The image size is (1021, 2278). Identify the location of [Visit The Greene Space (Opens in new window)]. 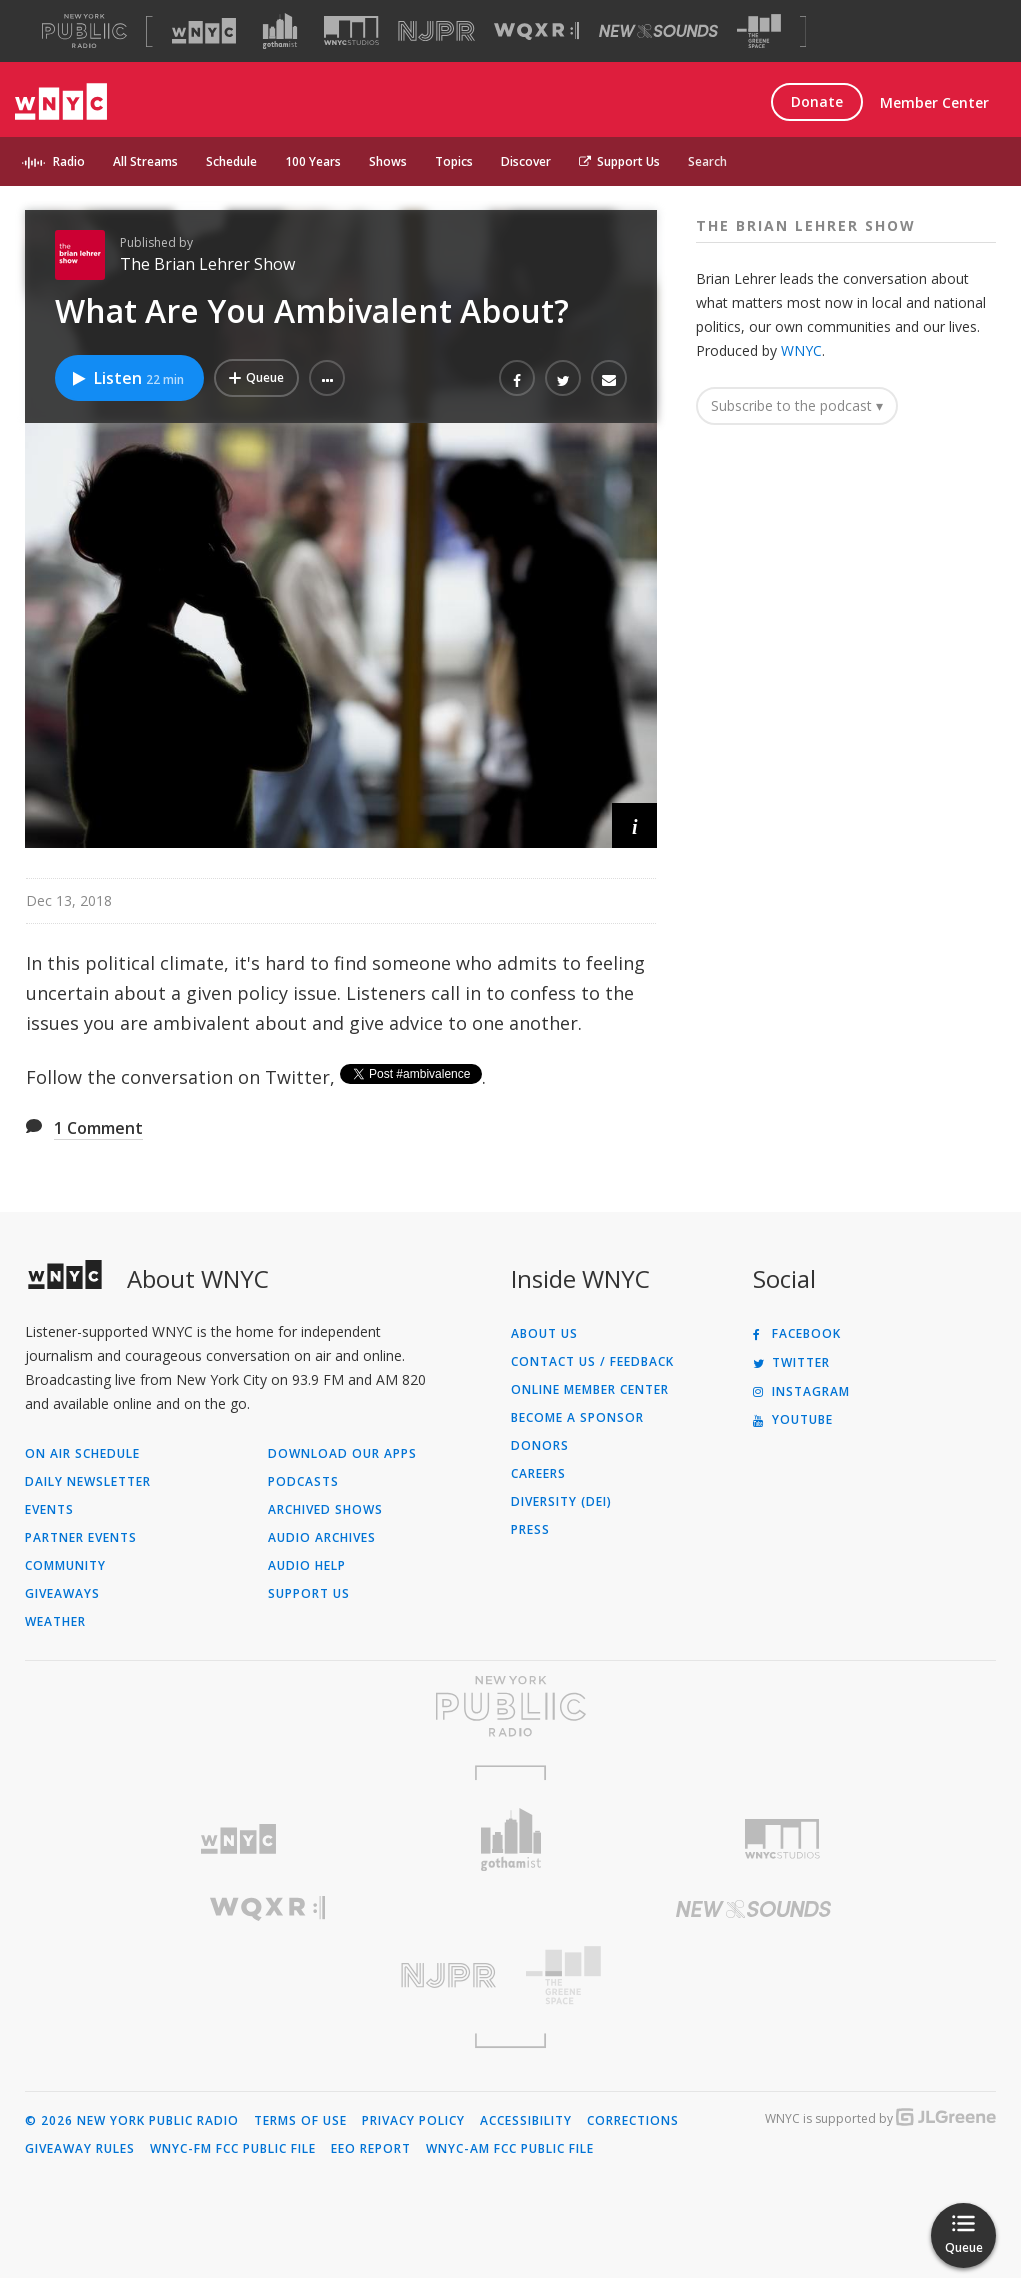
(759, 31).